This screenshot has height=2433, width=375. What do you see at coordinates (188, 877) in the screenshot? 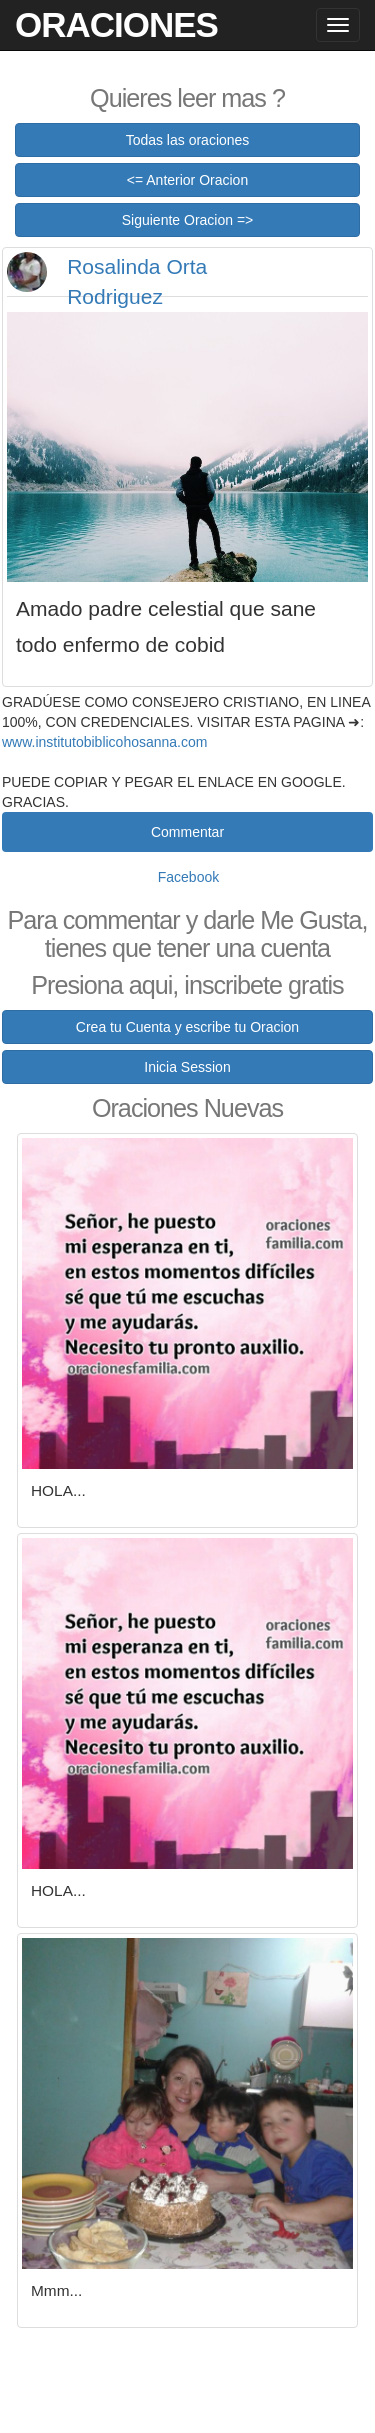
I see `Facebook` at bounding box center [188, 877].